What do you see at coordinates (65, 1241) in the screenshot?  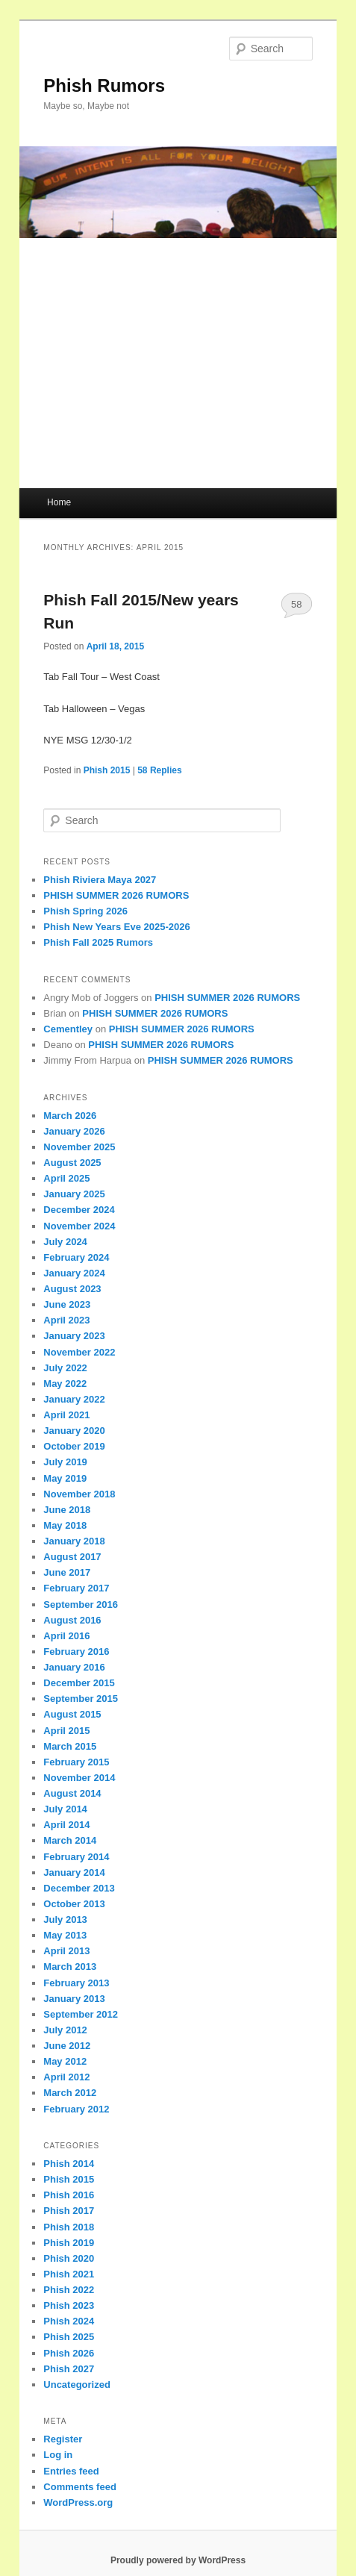 I see `July 2024` at bounding box center [65, 1241].